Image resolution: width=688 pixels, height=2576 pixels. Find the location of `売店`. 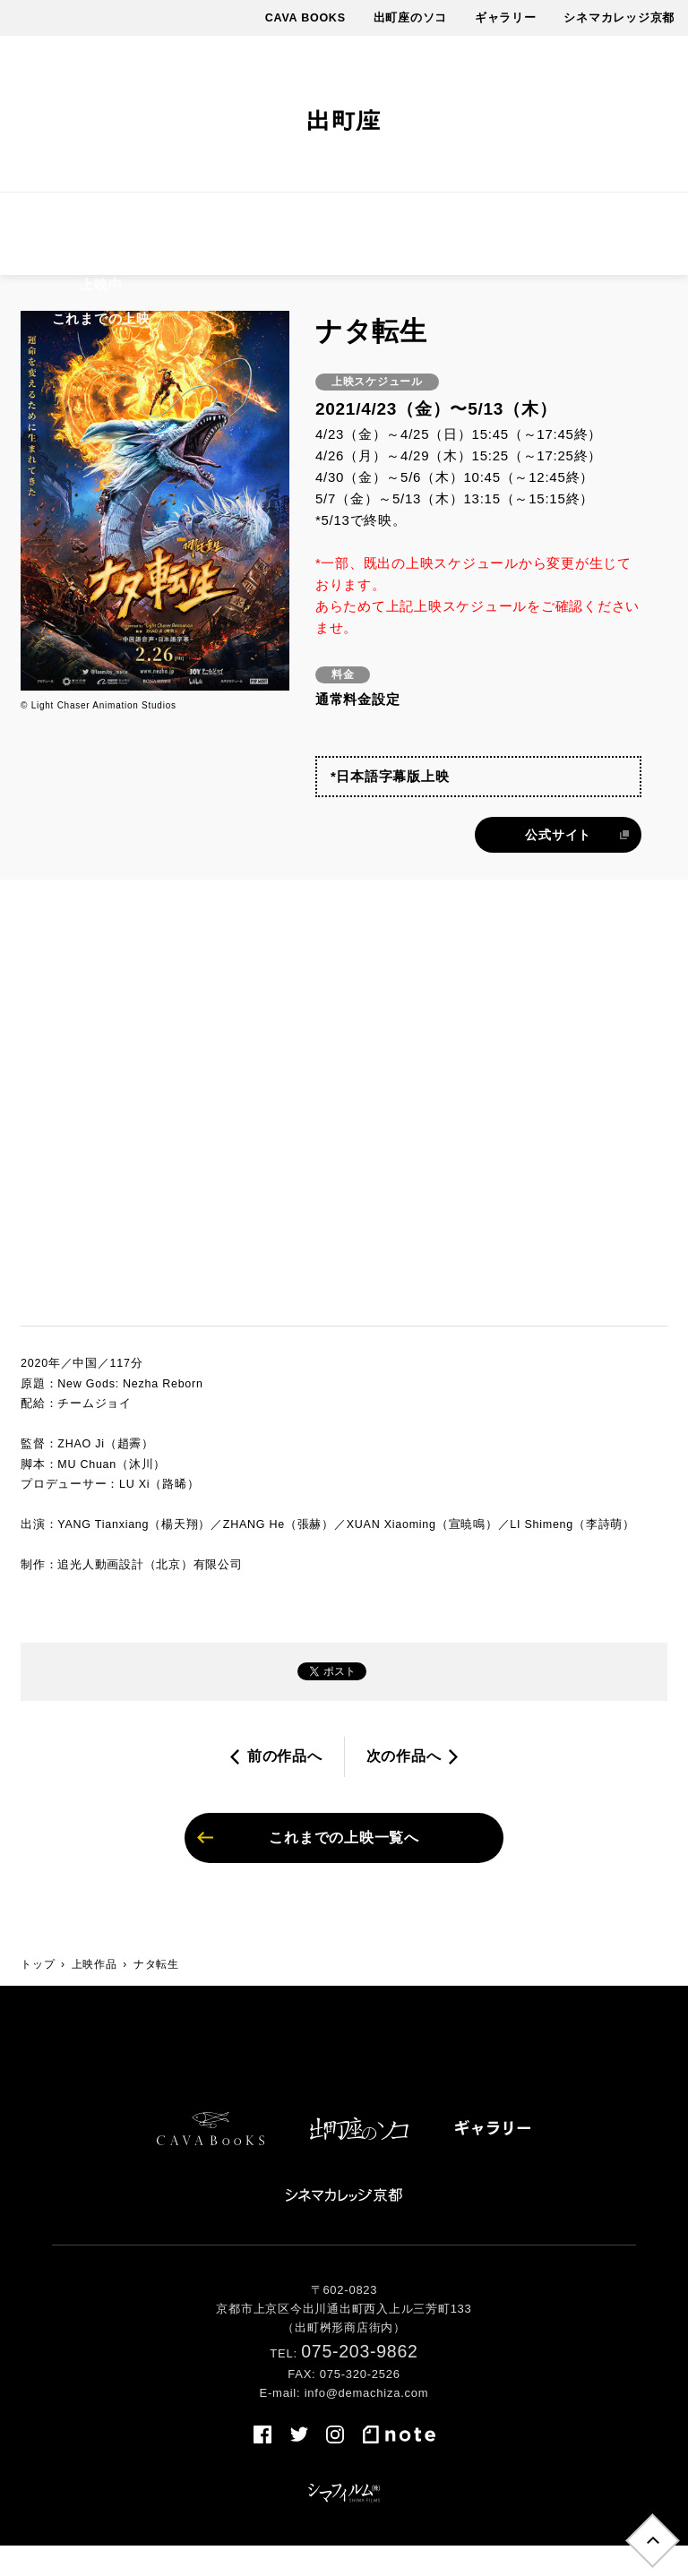

売店 is located at coordinates (344, 276).